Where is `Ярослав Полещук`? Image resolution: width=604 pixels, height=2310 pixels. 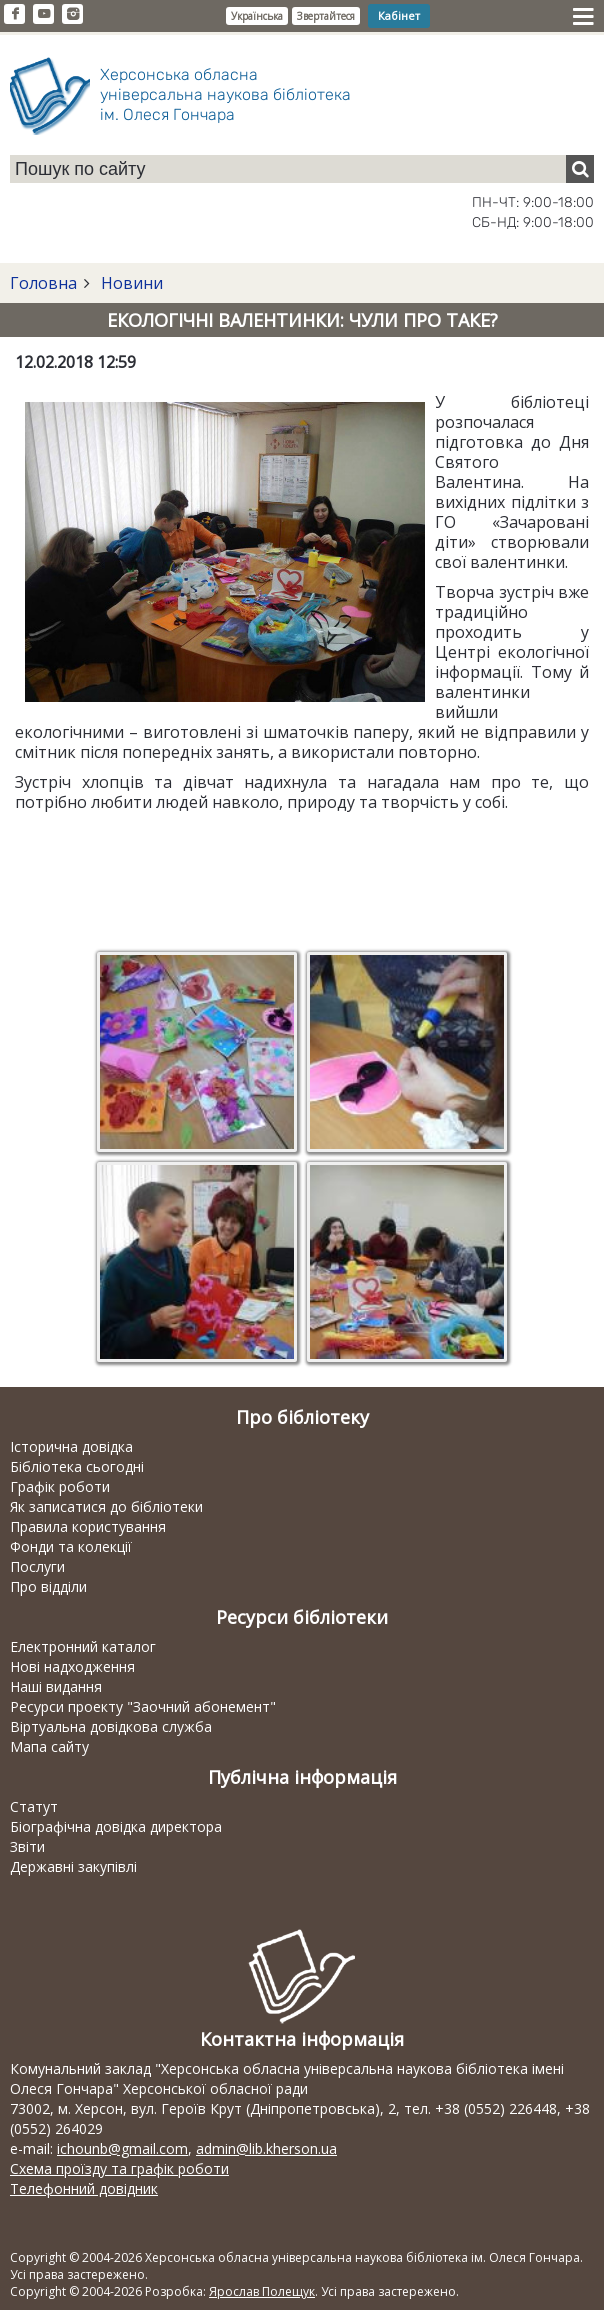
Ярослав Полещук is located at coordinates (262, 2291).